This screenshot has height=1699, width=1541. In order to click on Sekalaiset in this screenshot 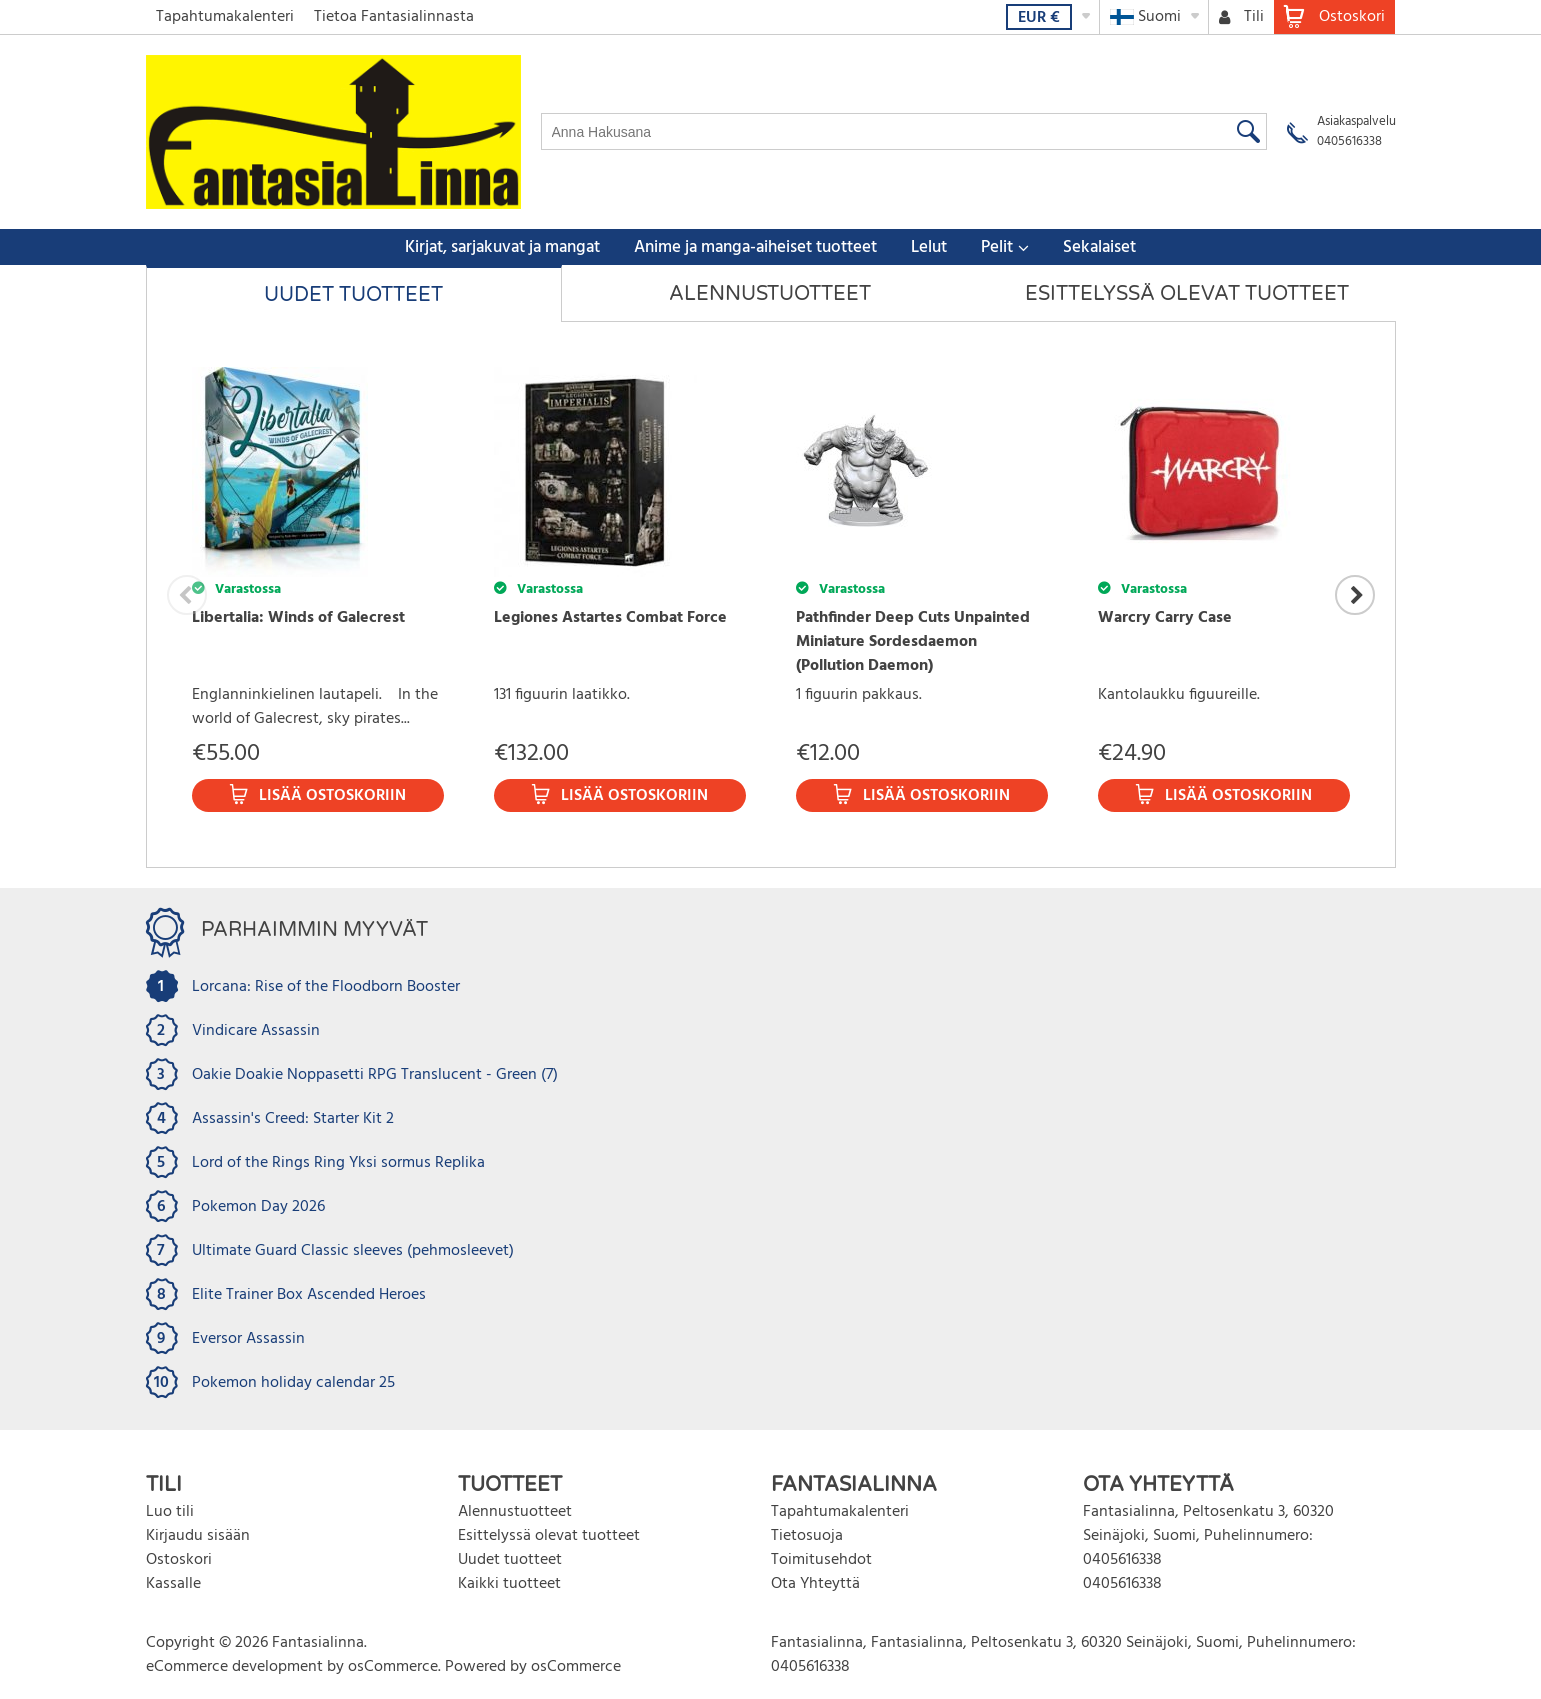, I will do `click(1099, 247)`.